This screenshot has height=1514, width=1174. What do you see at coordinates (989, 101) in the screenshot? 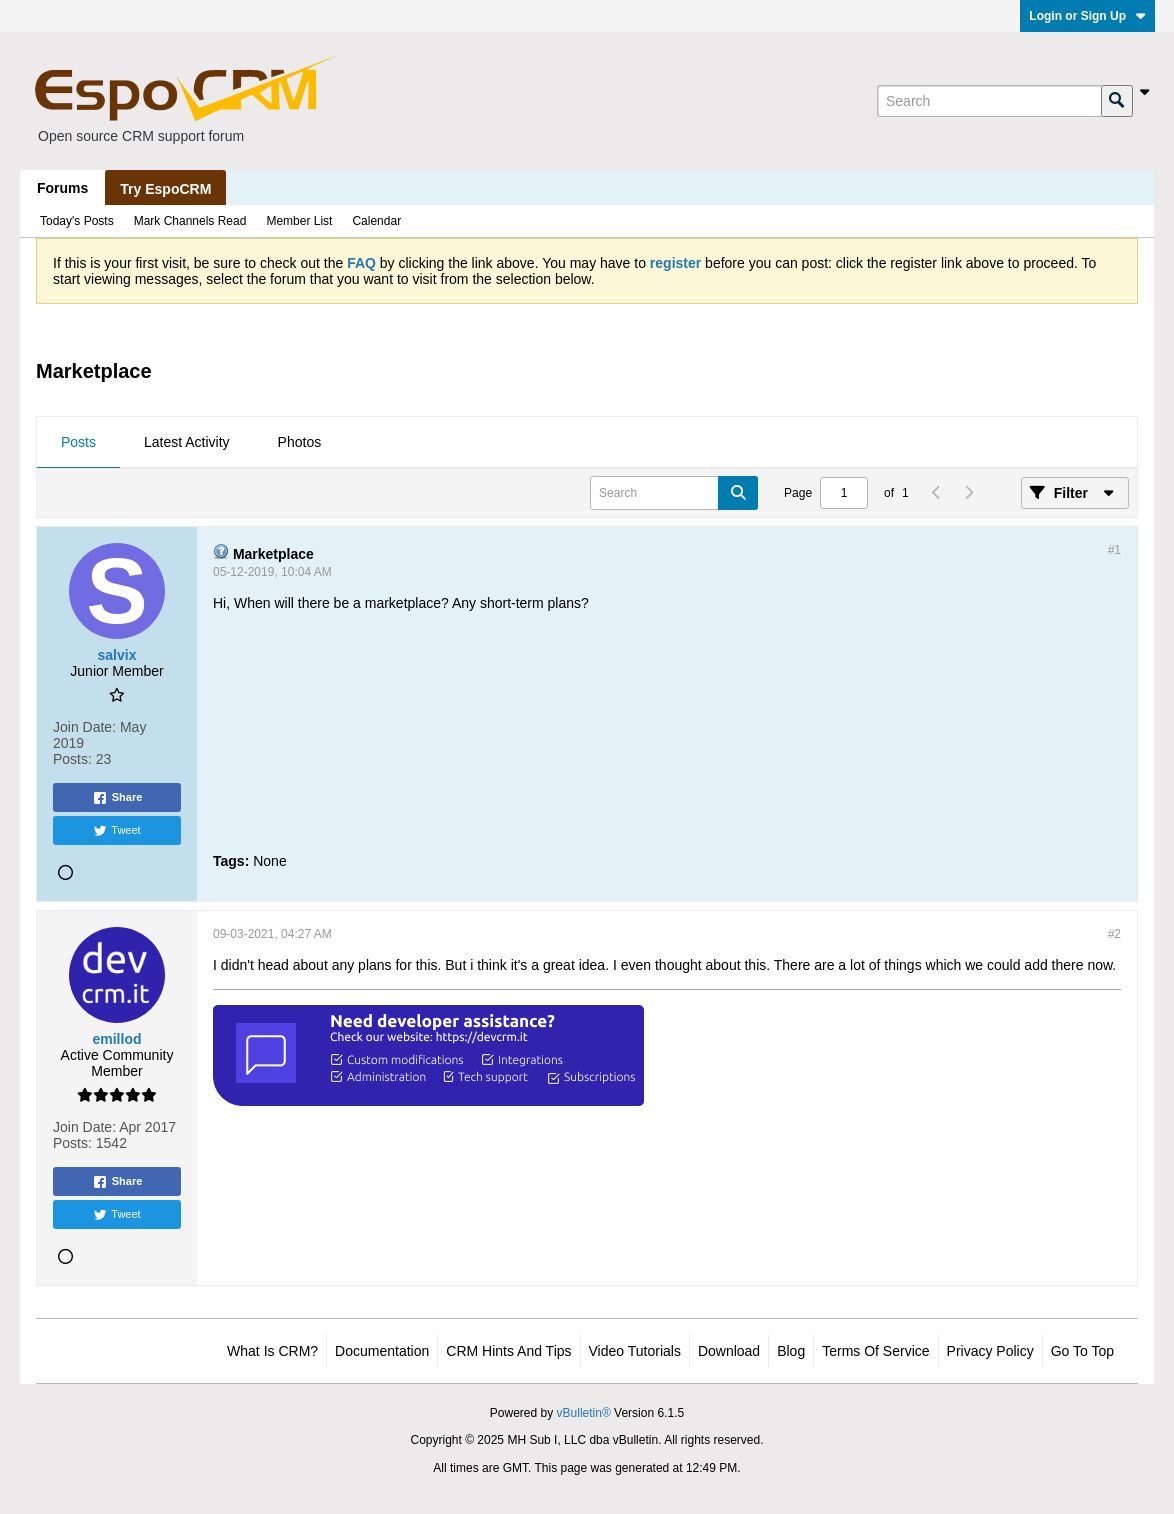
I see `[Search]` at bounding box center [989, 101].